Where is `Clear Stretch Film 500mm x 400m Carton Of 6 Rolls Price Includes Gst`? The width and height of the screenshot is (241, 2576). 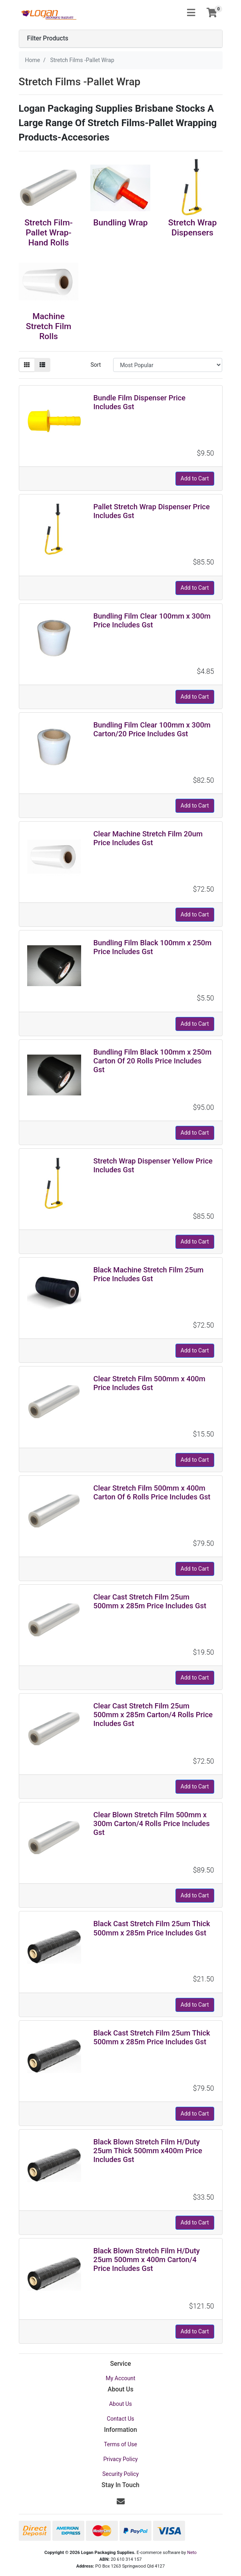 Clear Stretch Film 500mm x 400m Carton Of 6 Rolls Price Includes Gst is located at coordinates (151, 1492).